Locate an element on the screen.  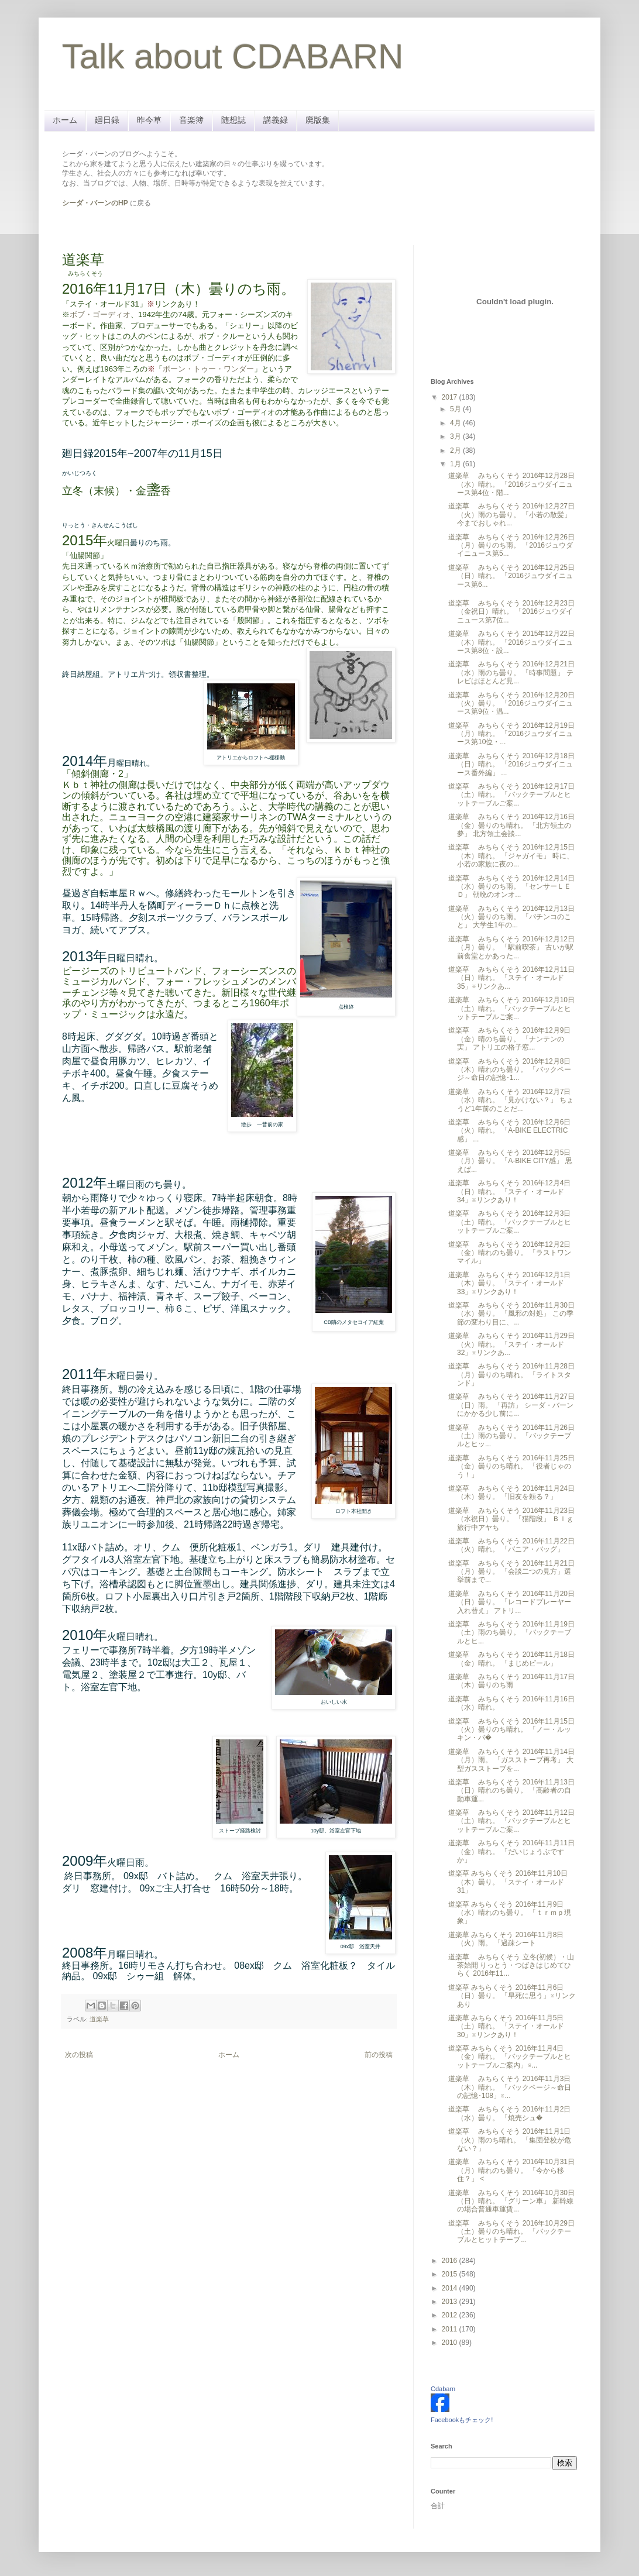
道楽草 みちらくそう 2016年12月4日（日）晴れ。 「ステイ・オールド34」※リンクあり！ is located at coordinates (509, 1191).